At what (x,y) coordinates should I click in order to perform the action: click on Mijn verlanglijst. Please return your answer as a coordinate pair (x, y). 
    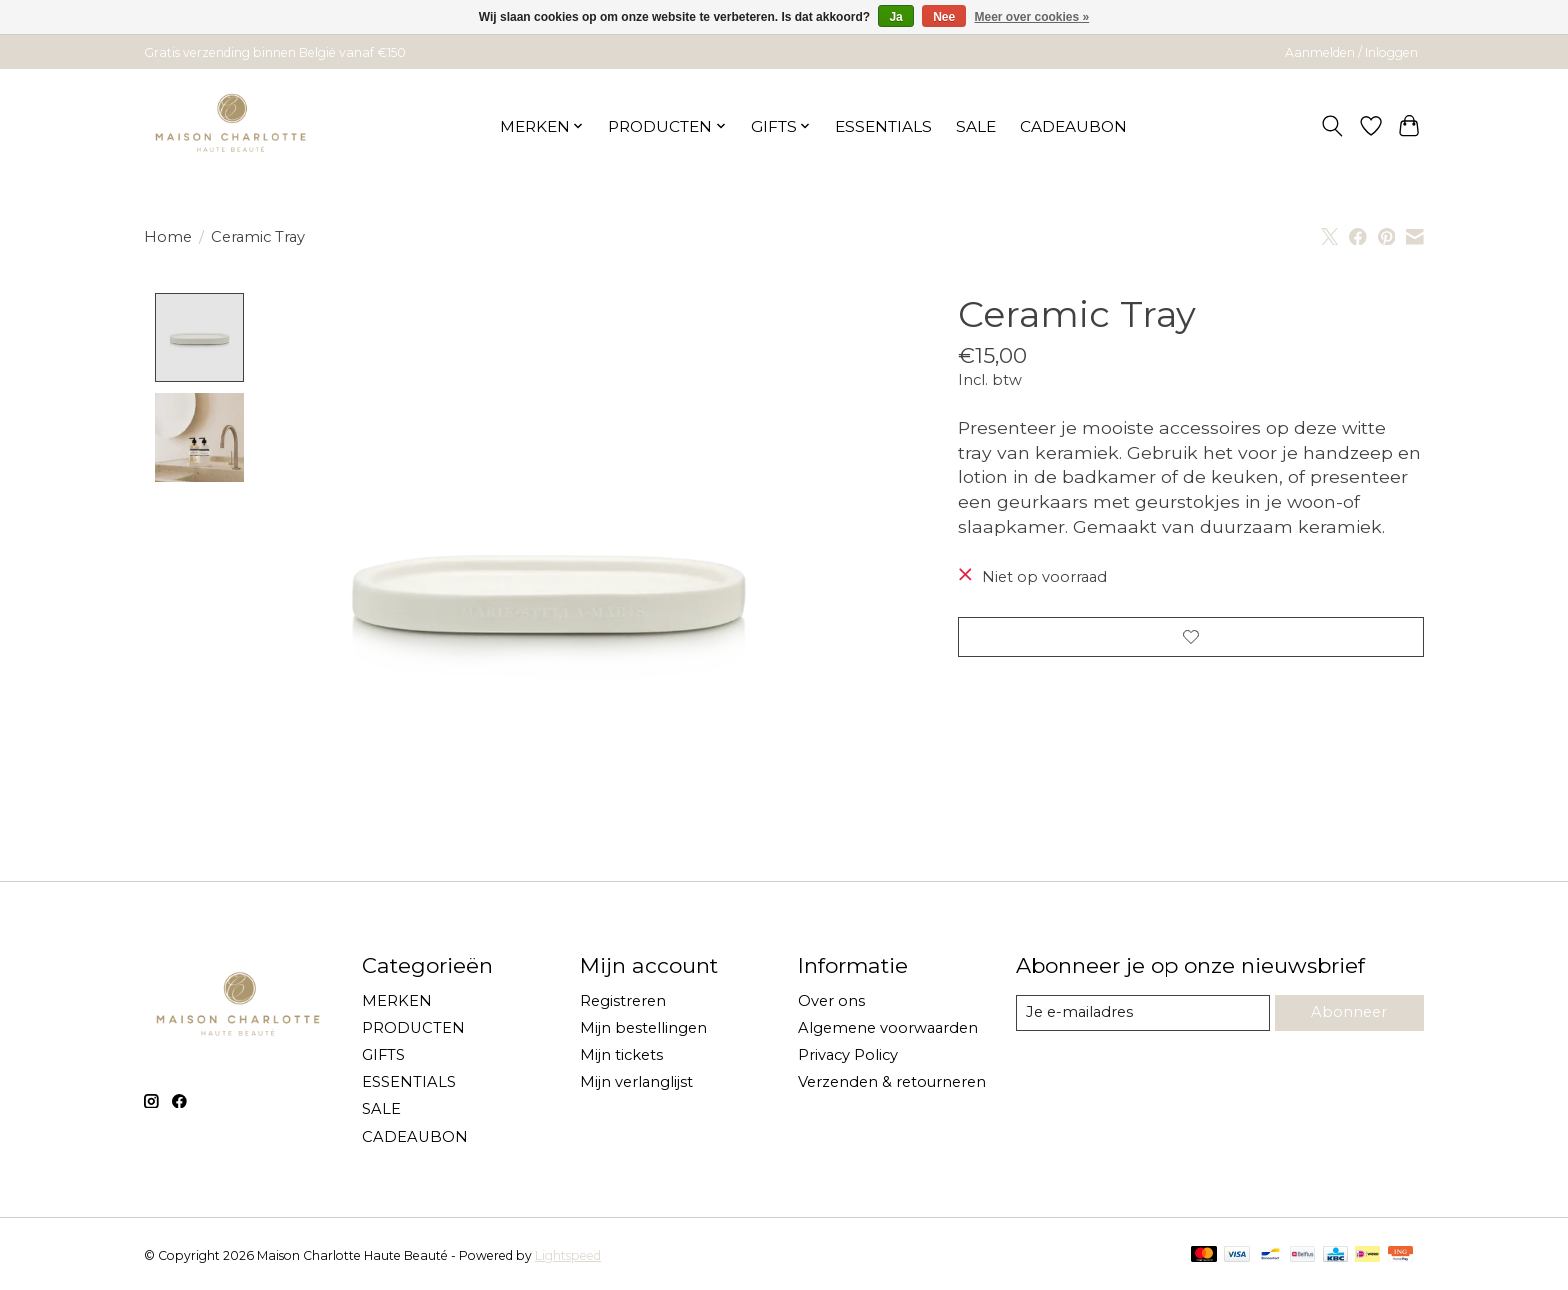
    Looking at the image, I should click on (636, 1083).